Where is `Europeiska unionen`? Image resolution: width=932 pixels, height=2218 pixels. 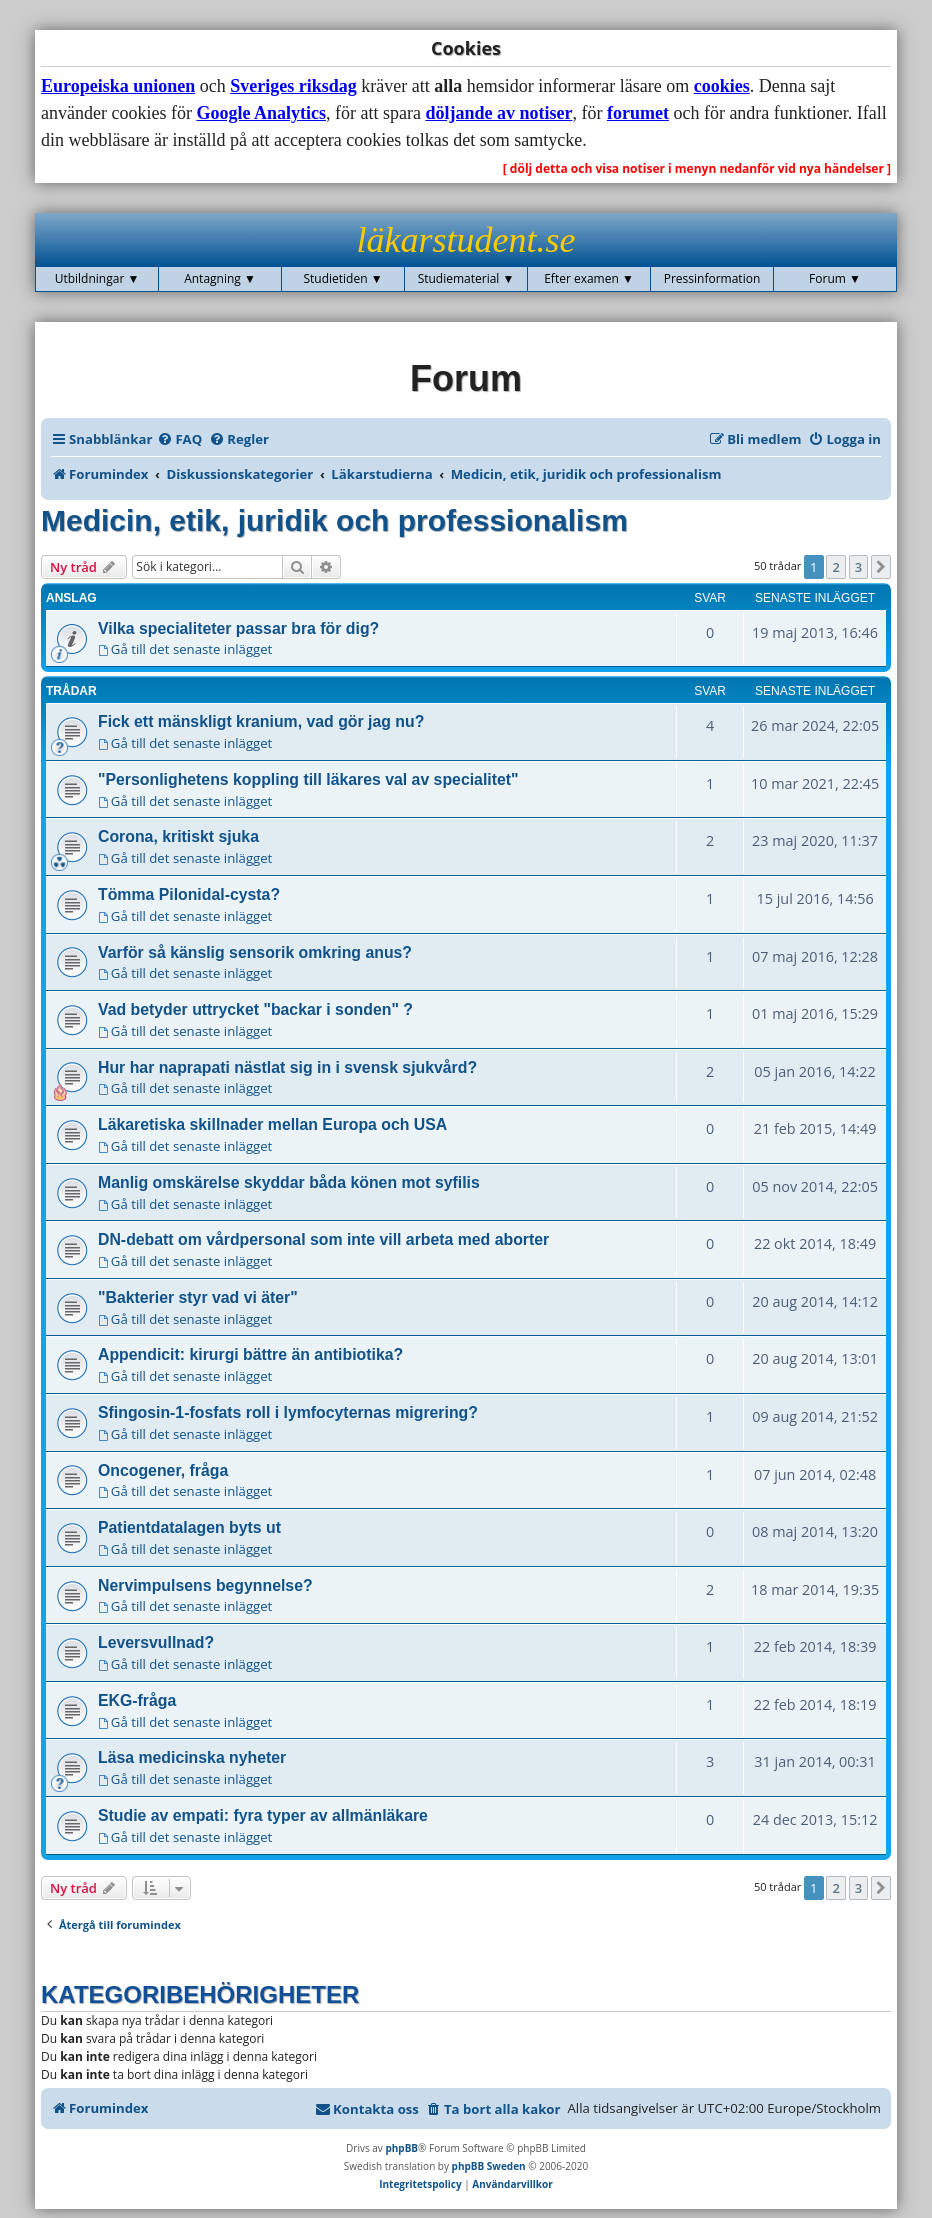
Europeiska unionen is located at coordinates (118, 86).